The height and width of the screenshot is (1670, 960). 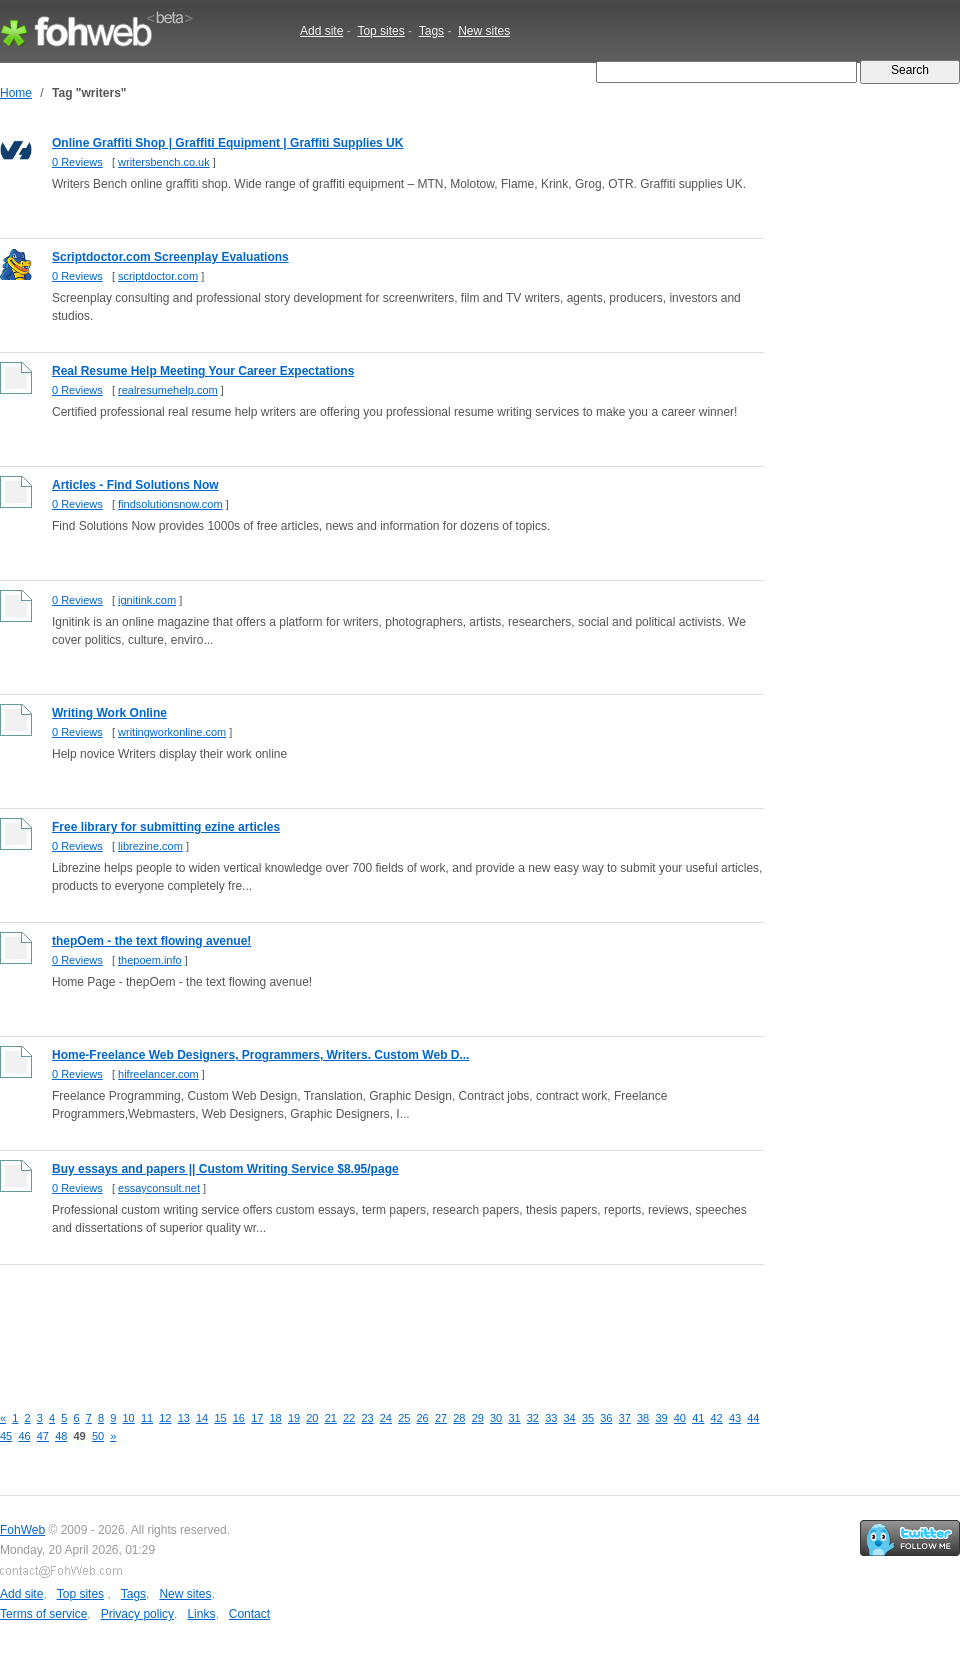 What do you see at coordinates (386, 1418) in the screenshot?
I see `24` at bounding box center [386, 1418].